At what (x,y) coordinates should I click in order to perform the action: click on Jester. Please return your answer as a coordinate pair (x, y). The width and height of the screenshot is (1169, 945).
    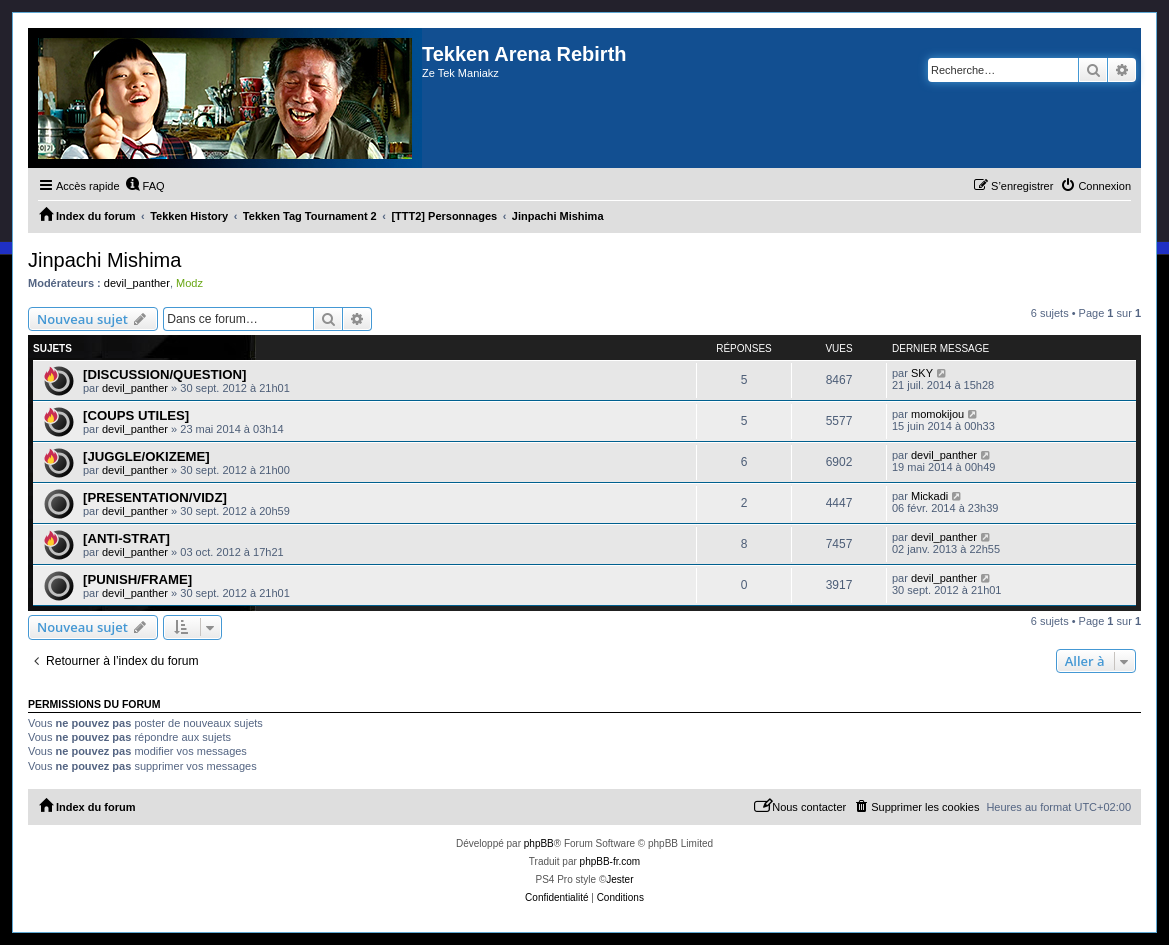
    Looking at the image, I should click on (619, 879).